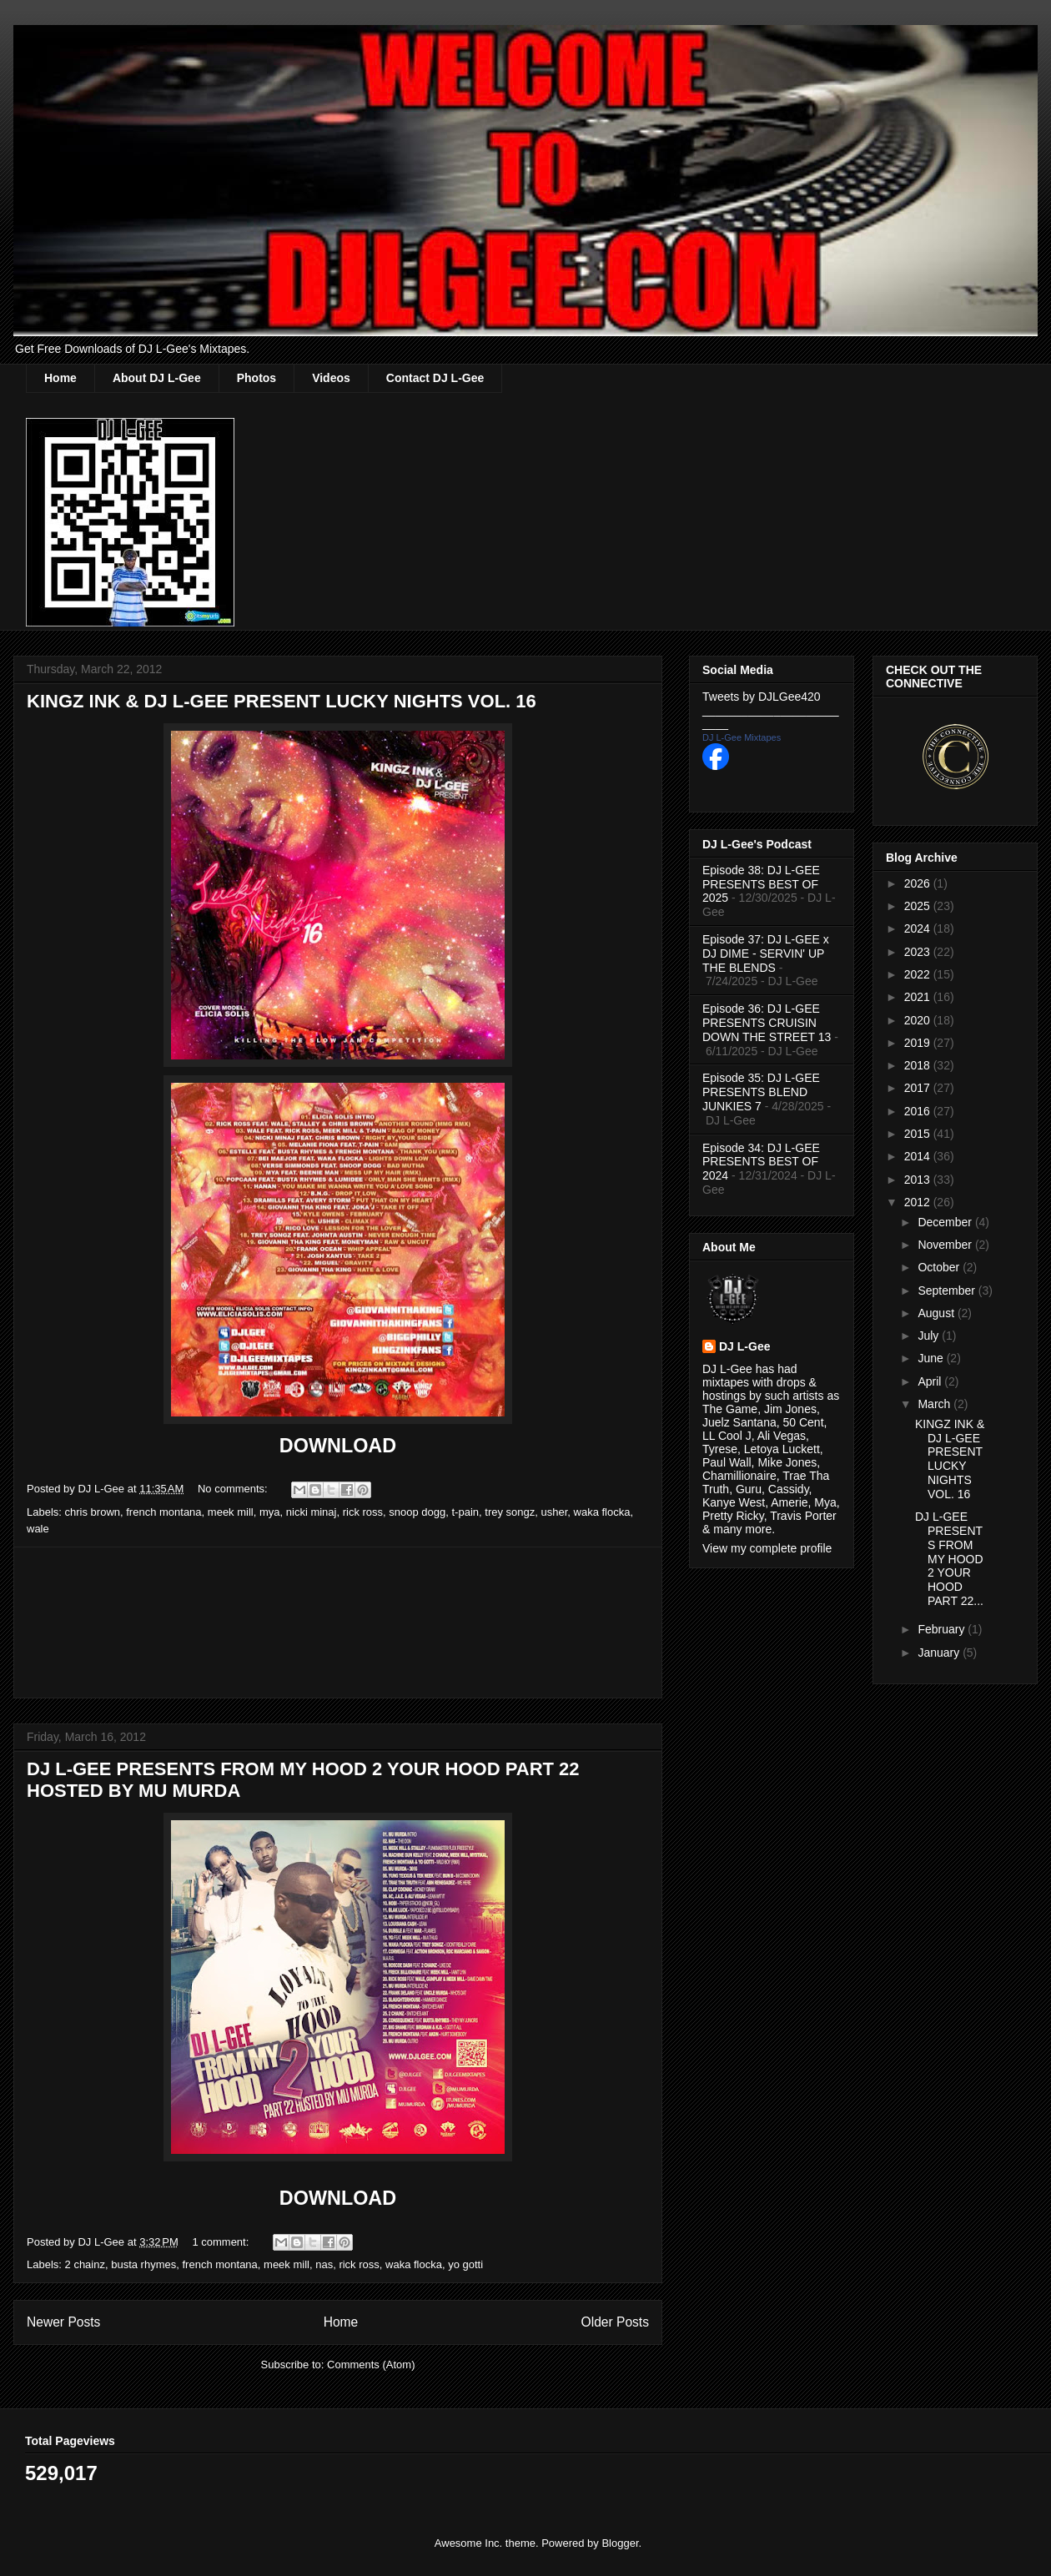 This screenshot has width=1051, height=2576. Describe the element at coordinates (931, 1381) in the screenshot. I see `April` at that location.